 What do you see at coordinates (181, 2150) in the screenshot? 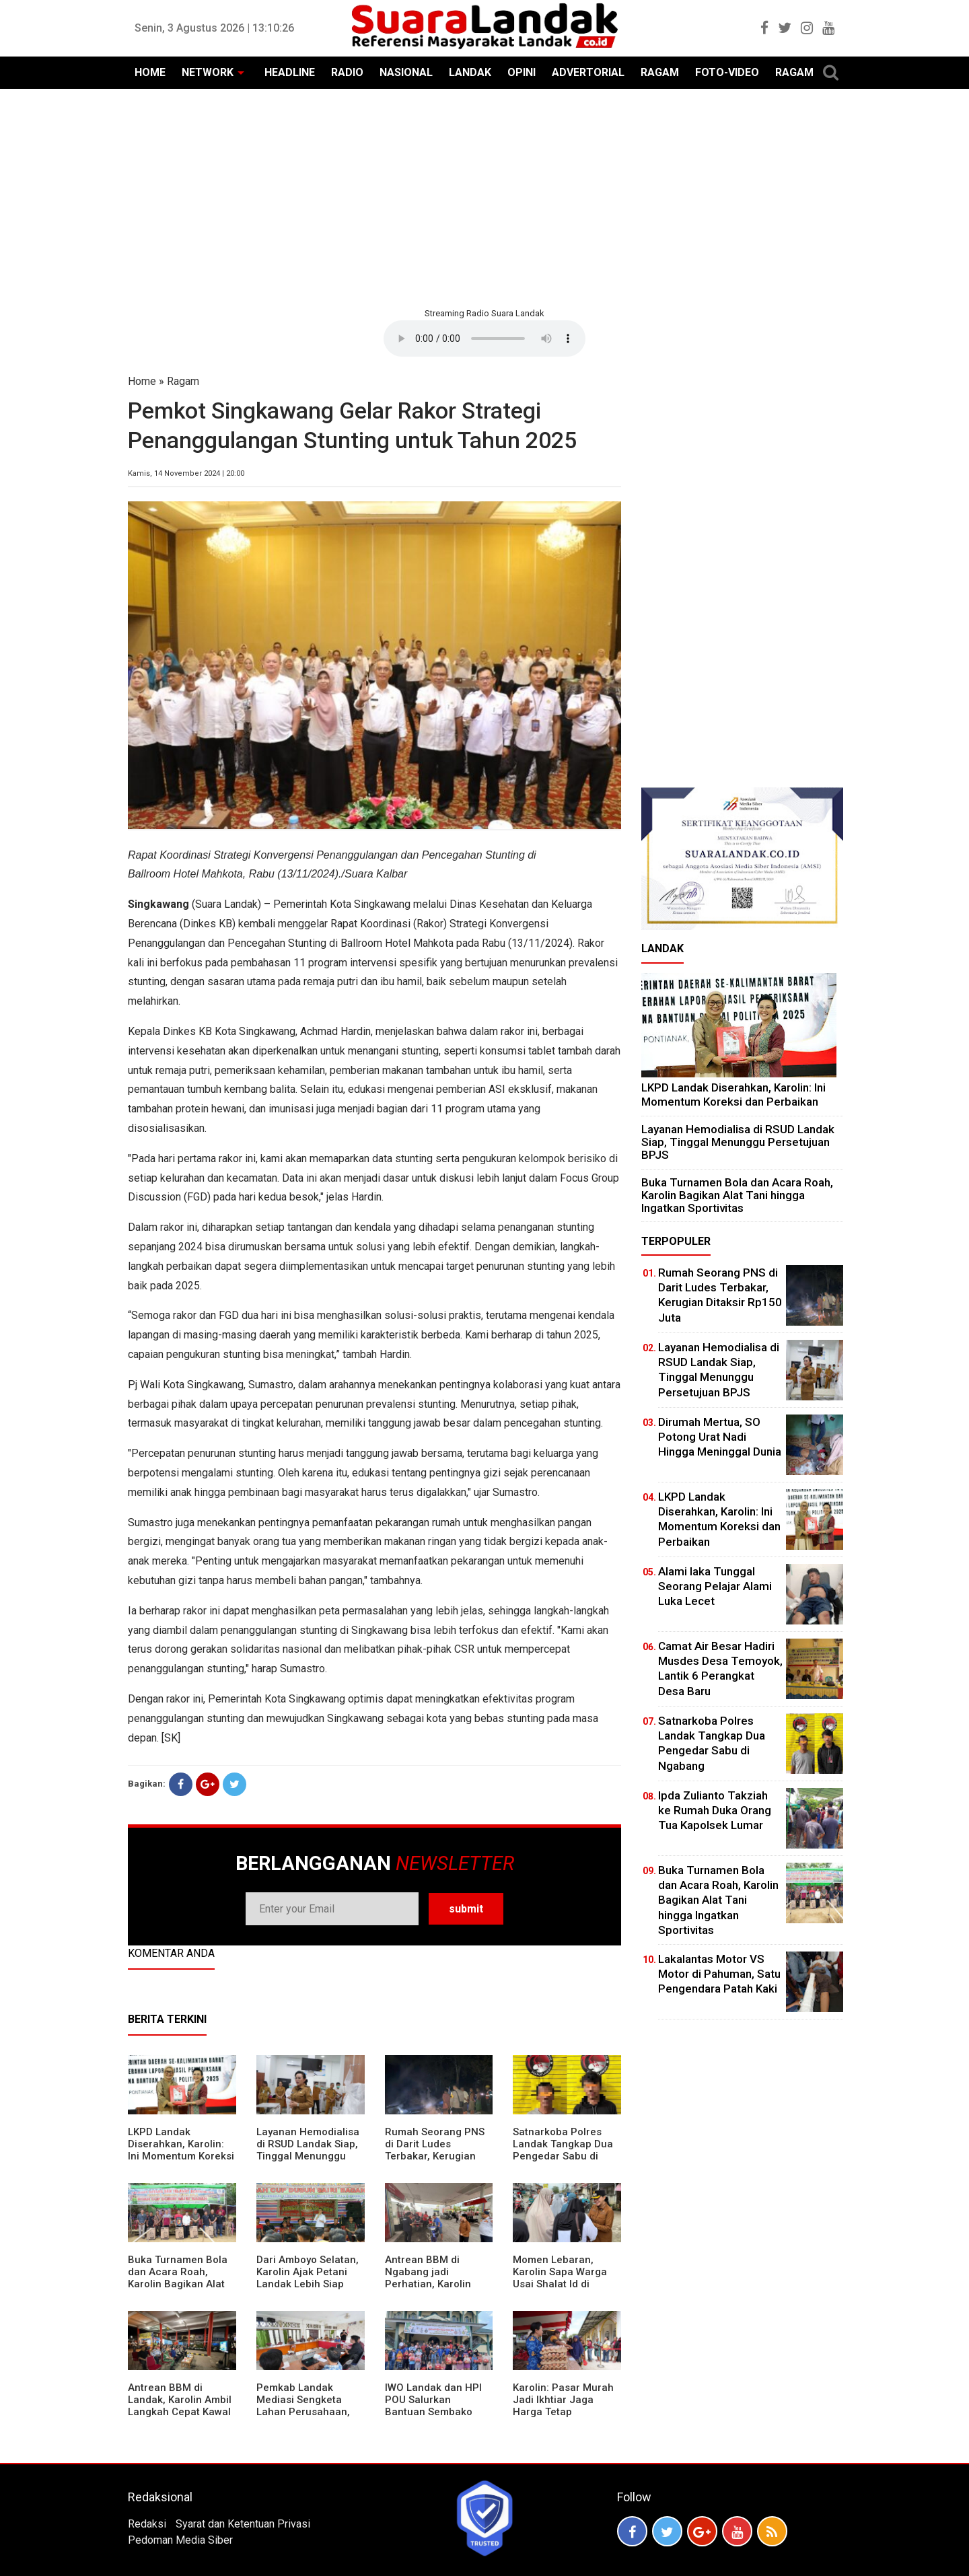
I see `LKPD Landak Diserahkan, Karolin: Ini Momentum Koreksi dan Perbaikan` at bounding box center [181, 2150].